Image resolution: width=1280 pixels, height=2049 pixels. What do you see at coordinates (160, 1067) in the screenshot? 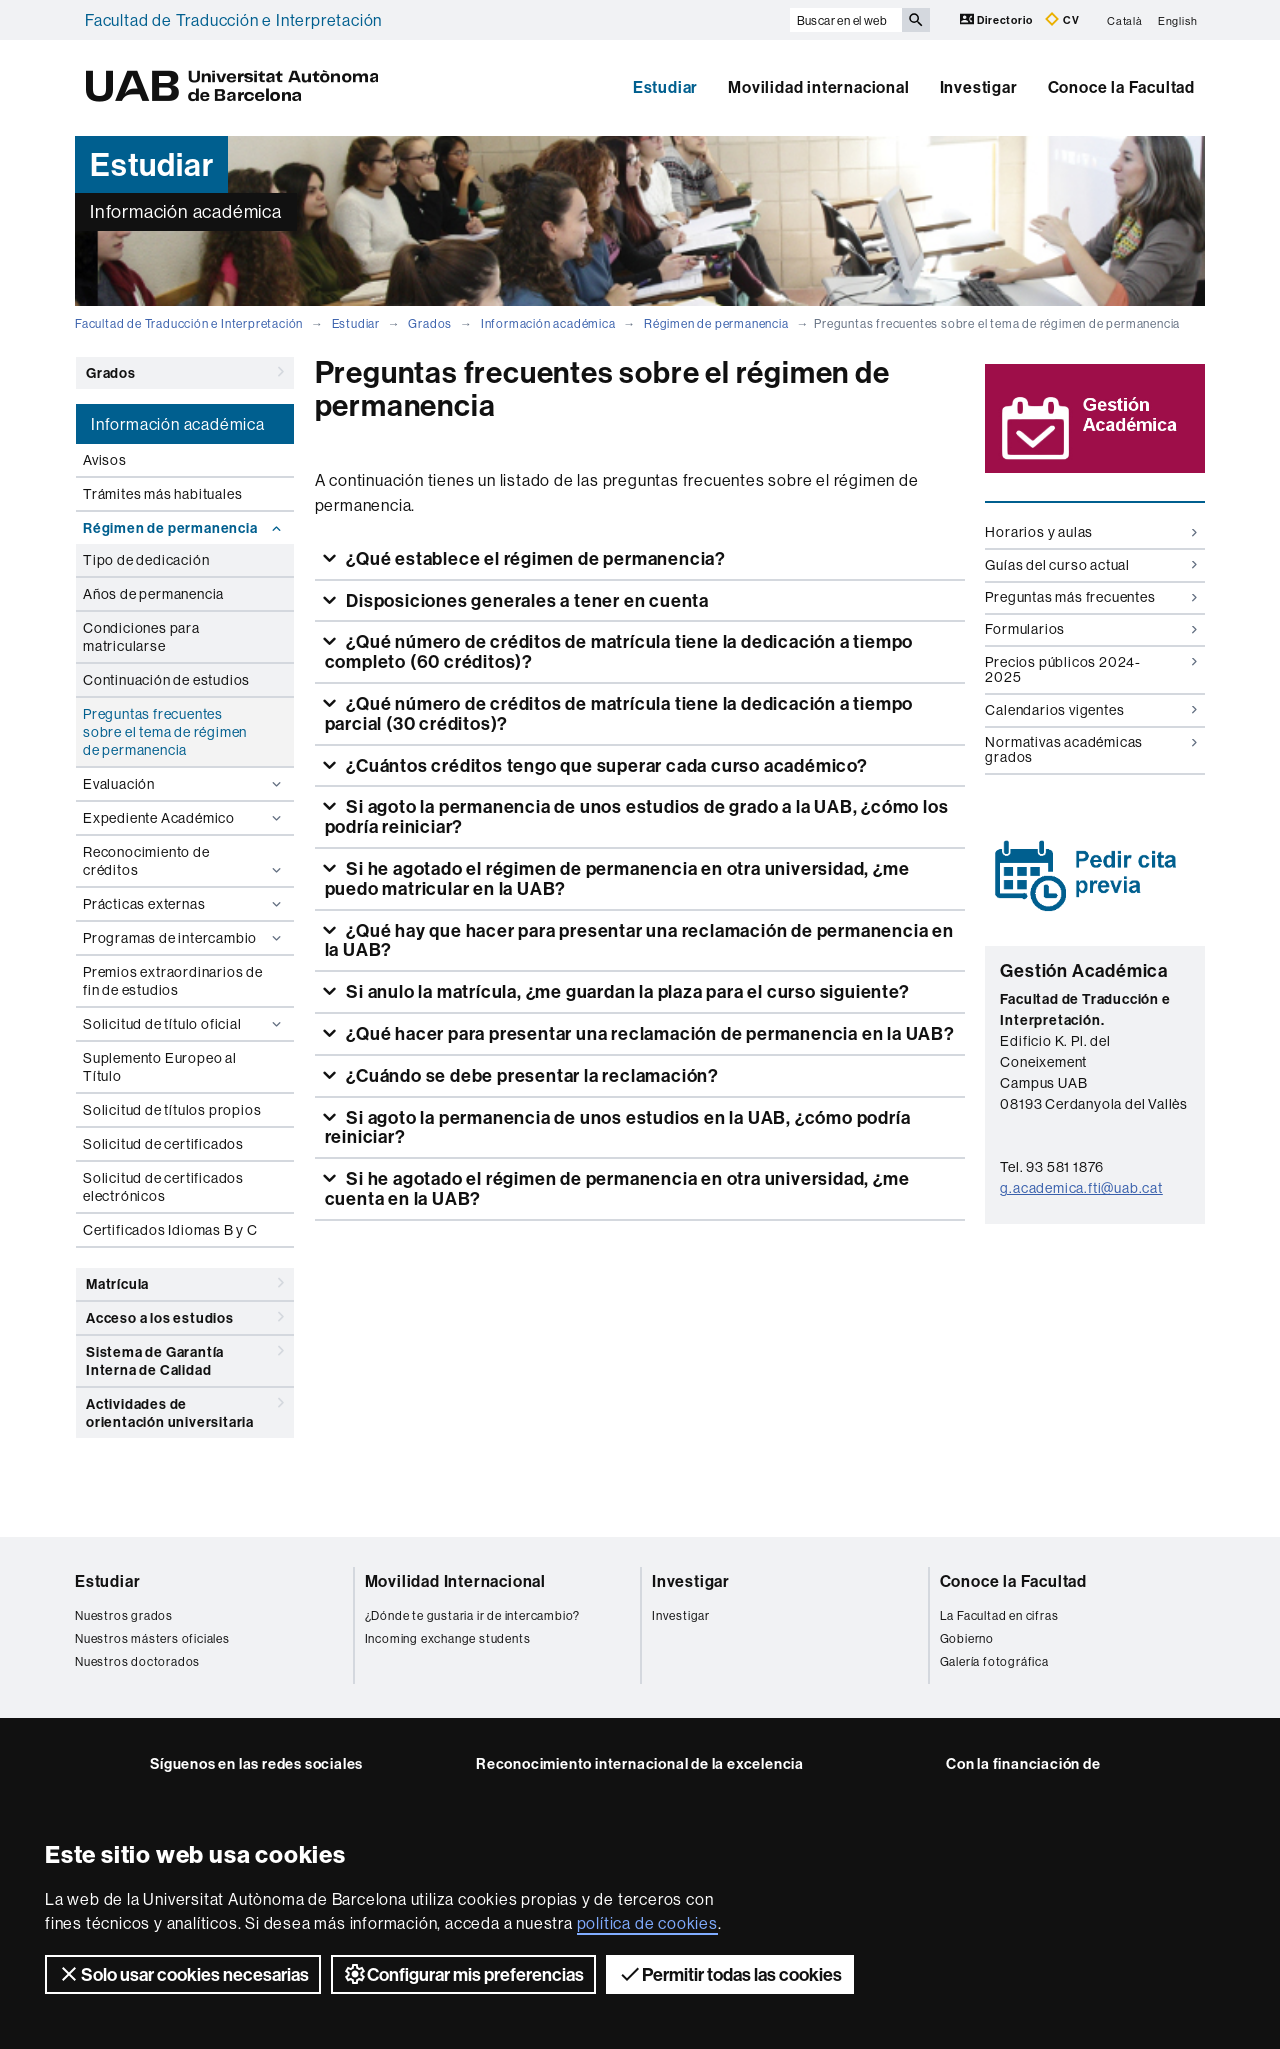
I see `Suplemento Europeo al Título` at bounding box center [160, 1067].